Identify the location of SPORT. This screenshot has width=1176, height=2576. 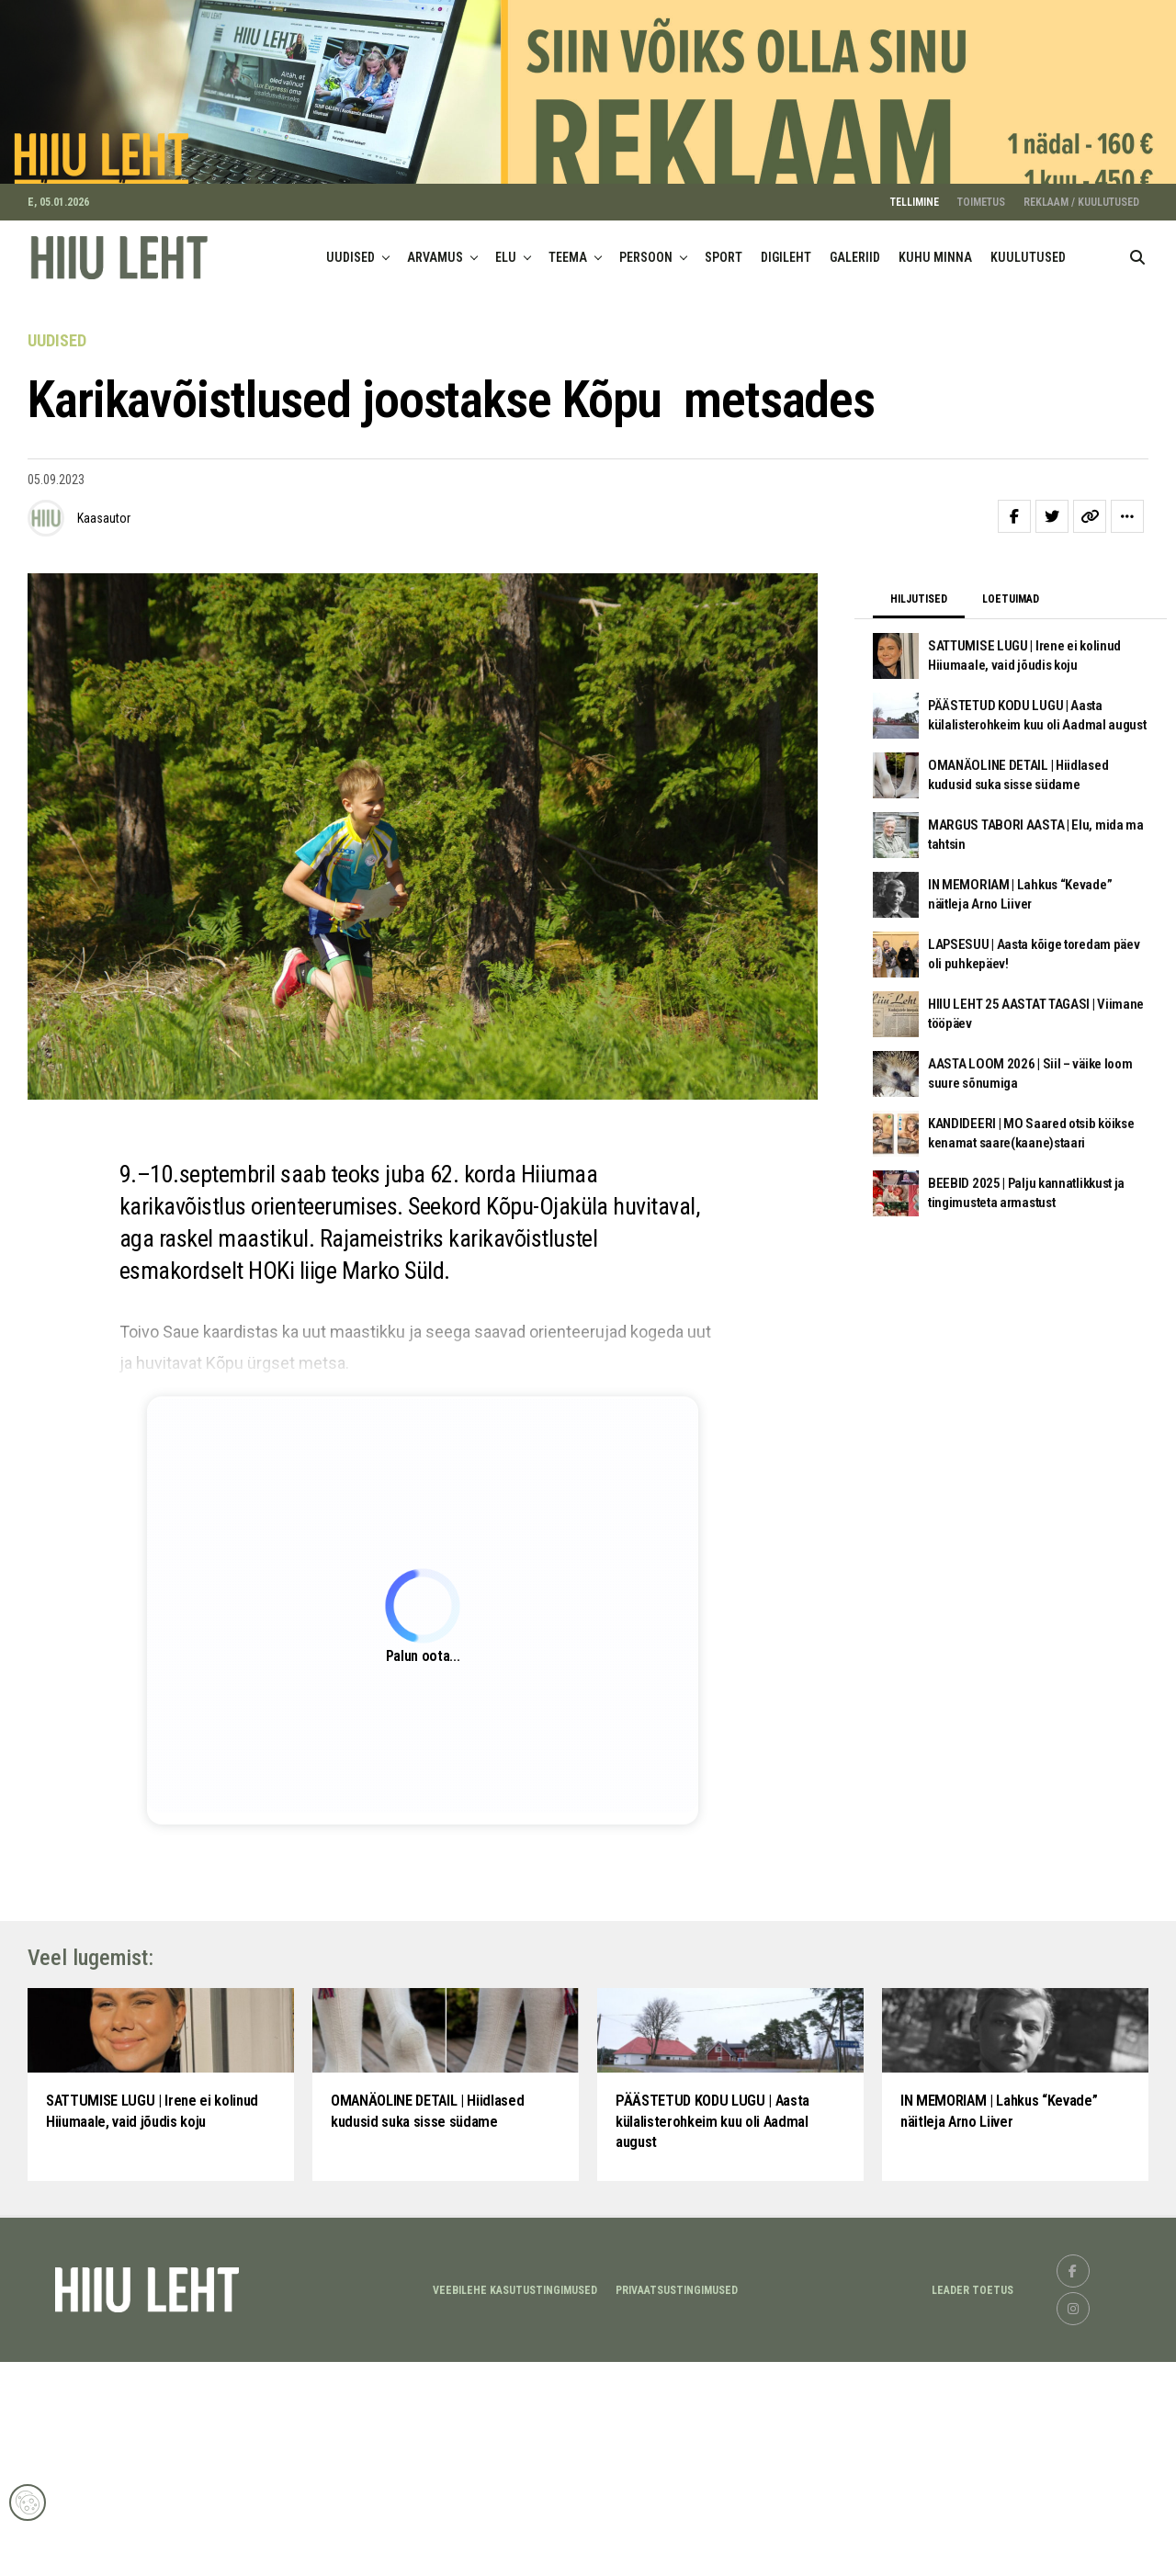
(723, 284).